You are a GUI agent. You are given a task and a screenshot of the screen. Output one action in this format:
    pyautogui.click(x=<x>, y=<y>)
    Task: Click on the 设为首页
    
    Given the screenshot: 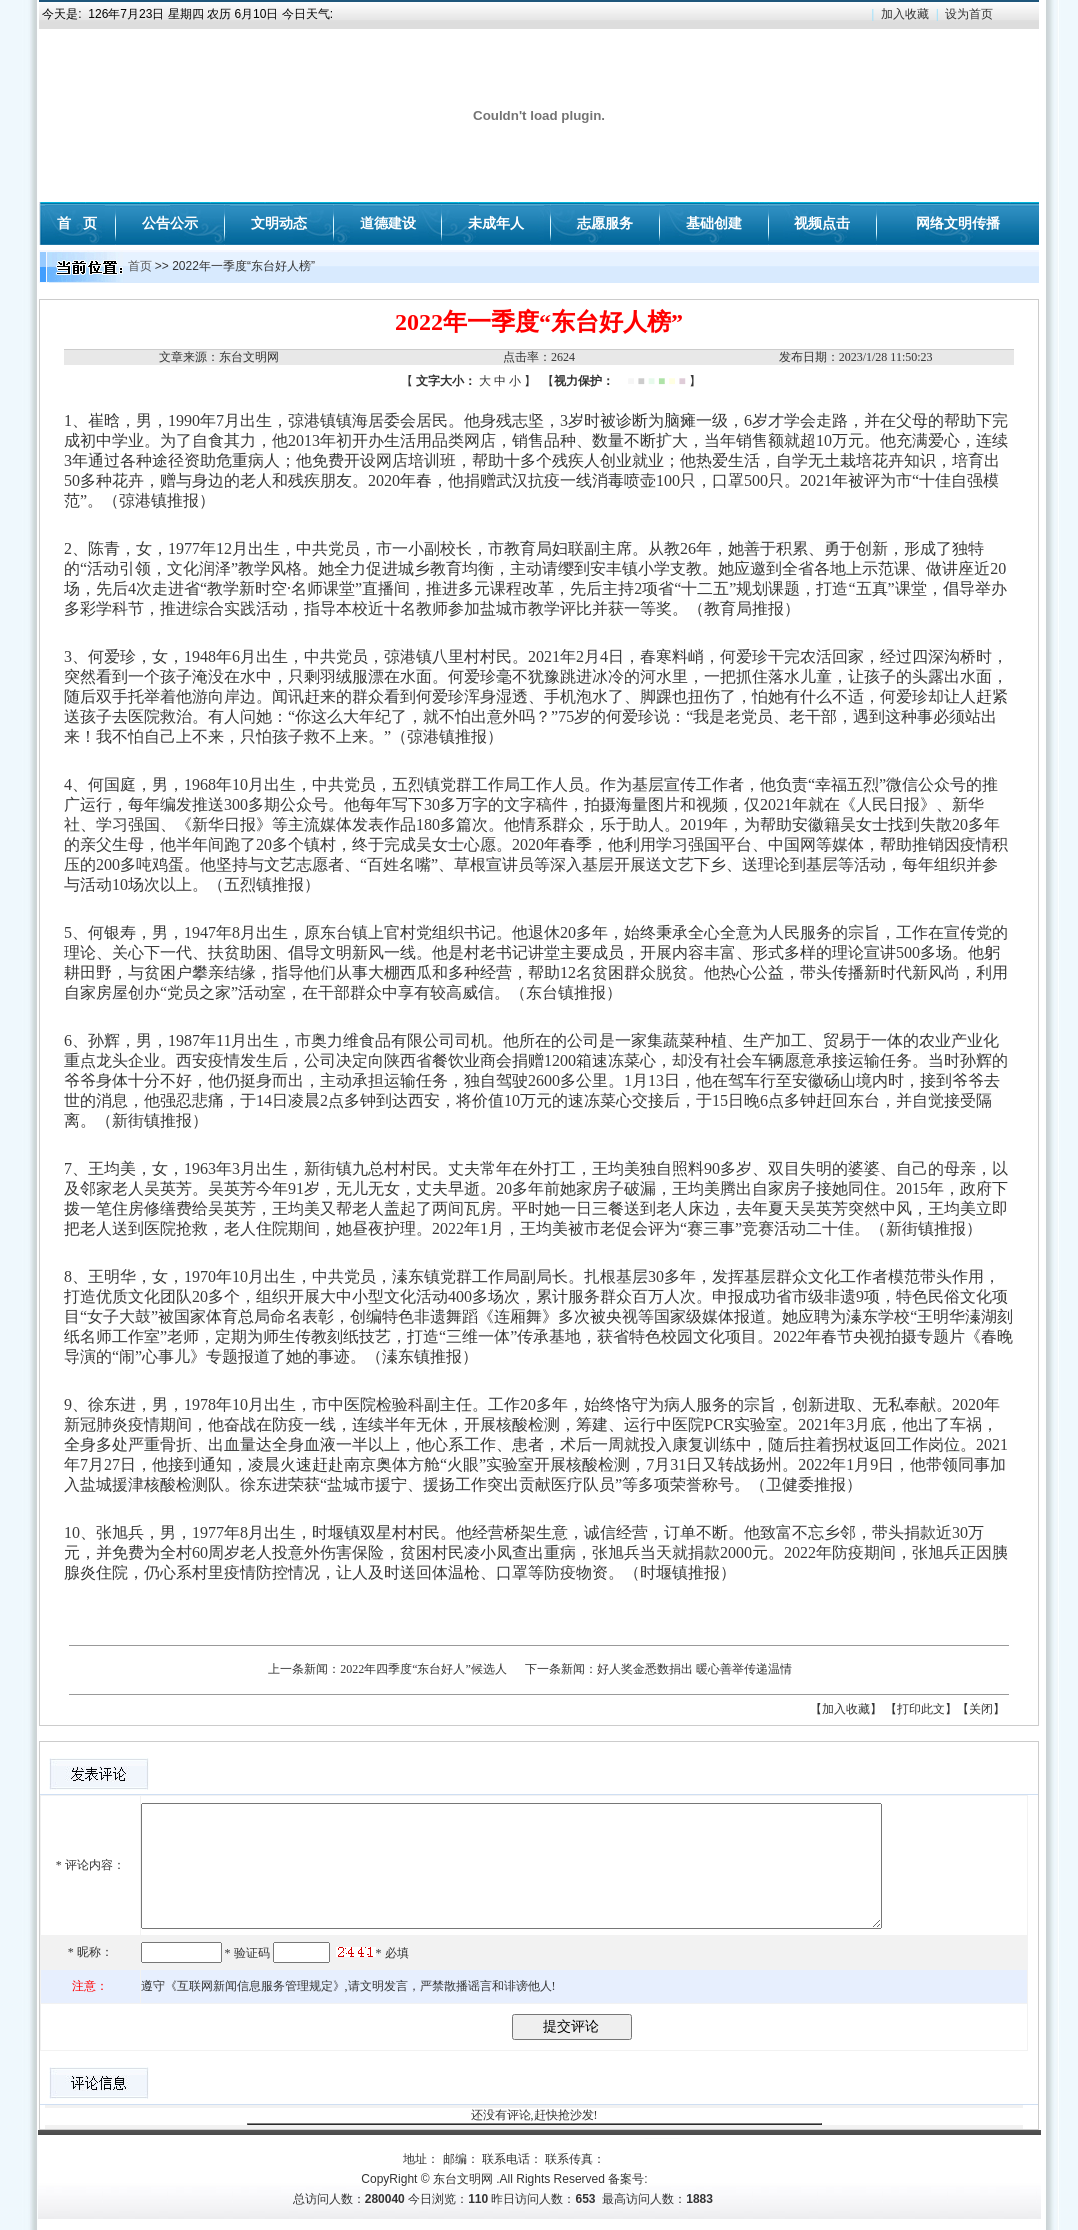 What is the action you would take?
    pyautogui.click(x=969, y=14)
    